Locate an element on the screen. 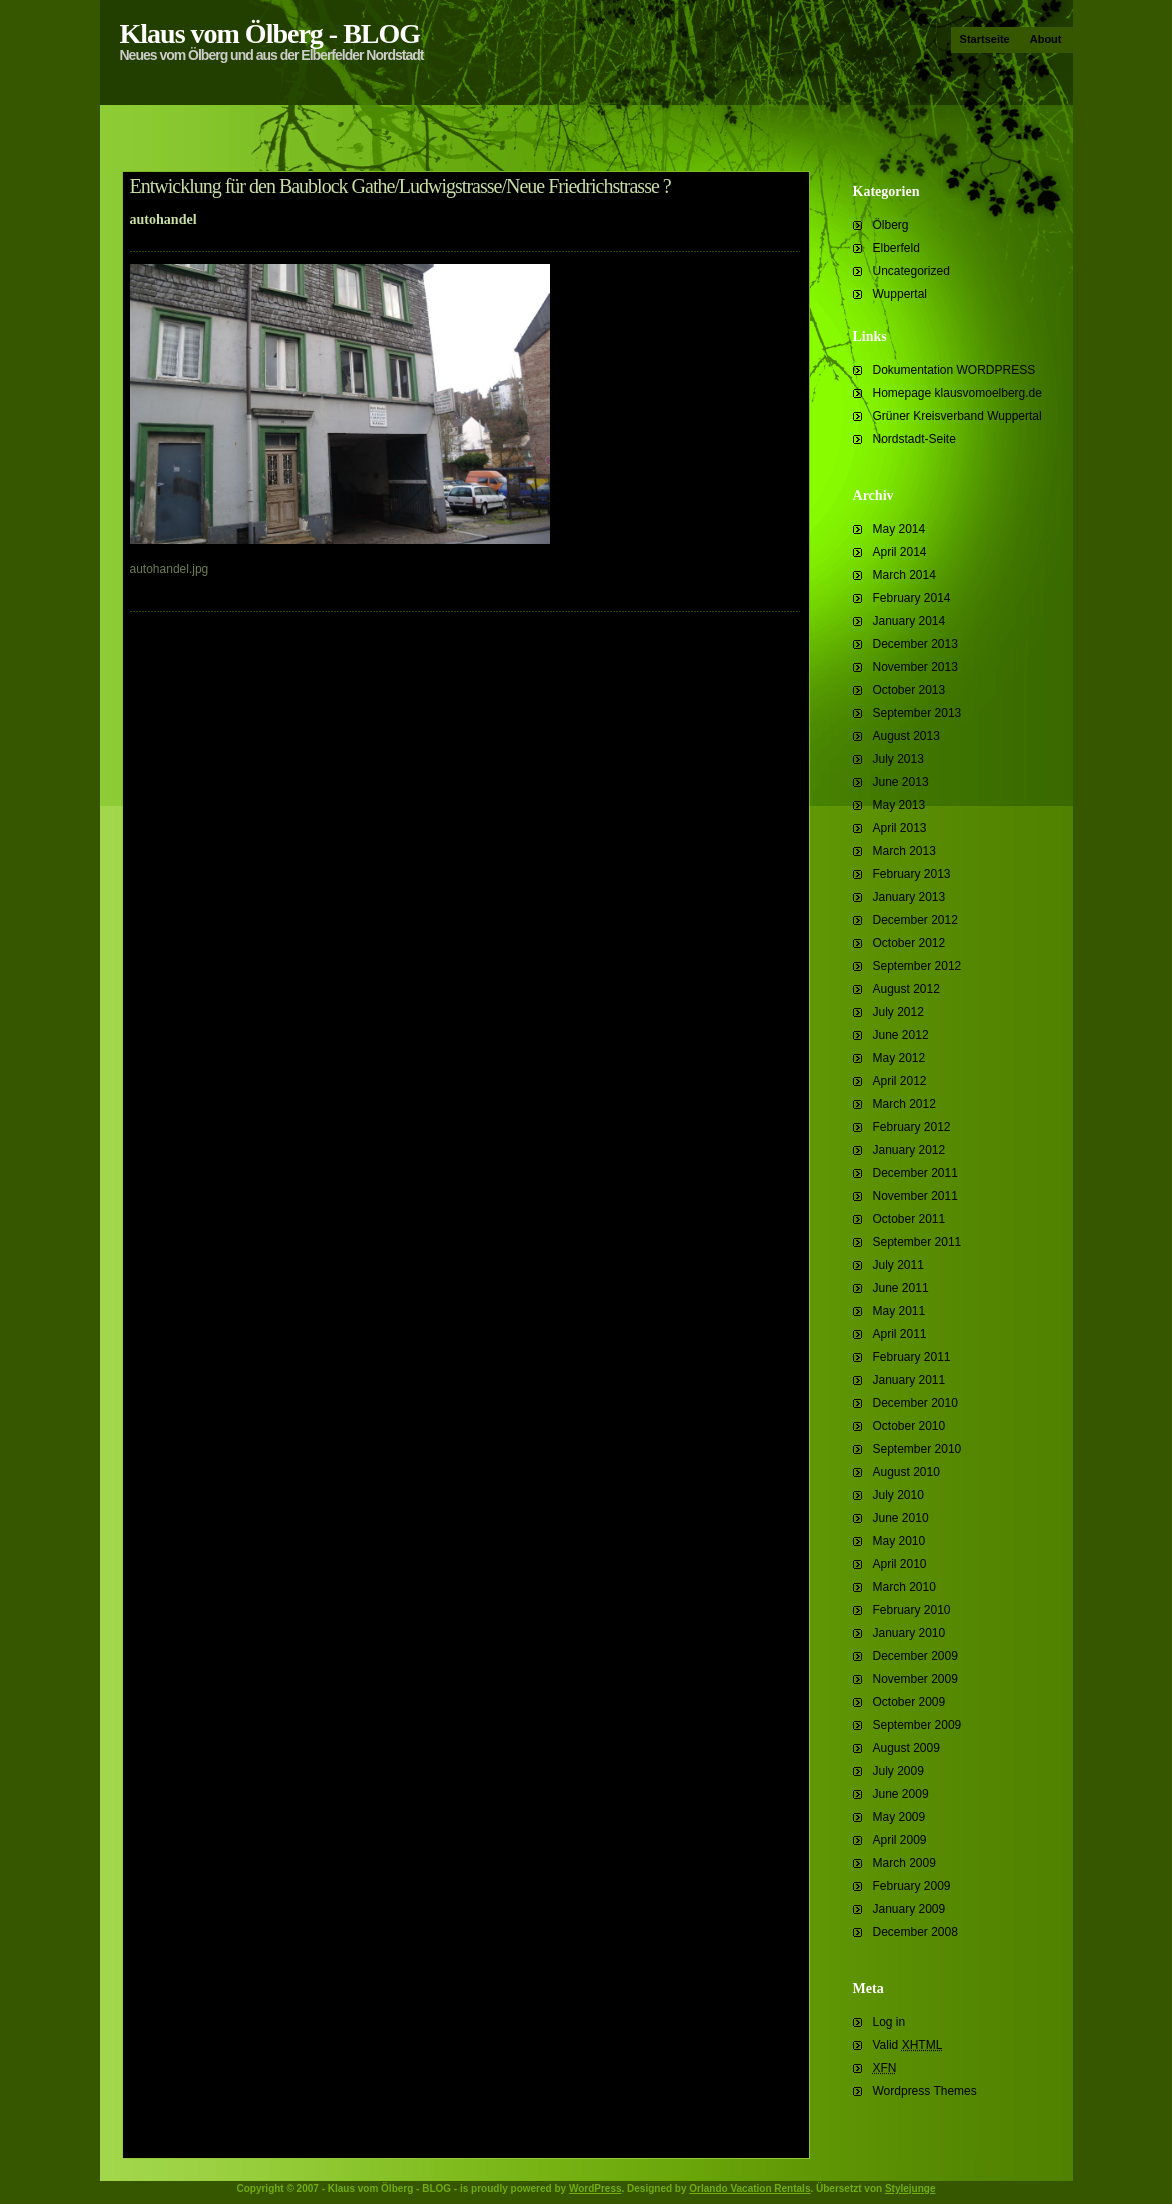 The width and height of the screenshot is (1172, 2204). Klaus vom Ölberg - BLOG is located at coordinates (270, 33).